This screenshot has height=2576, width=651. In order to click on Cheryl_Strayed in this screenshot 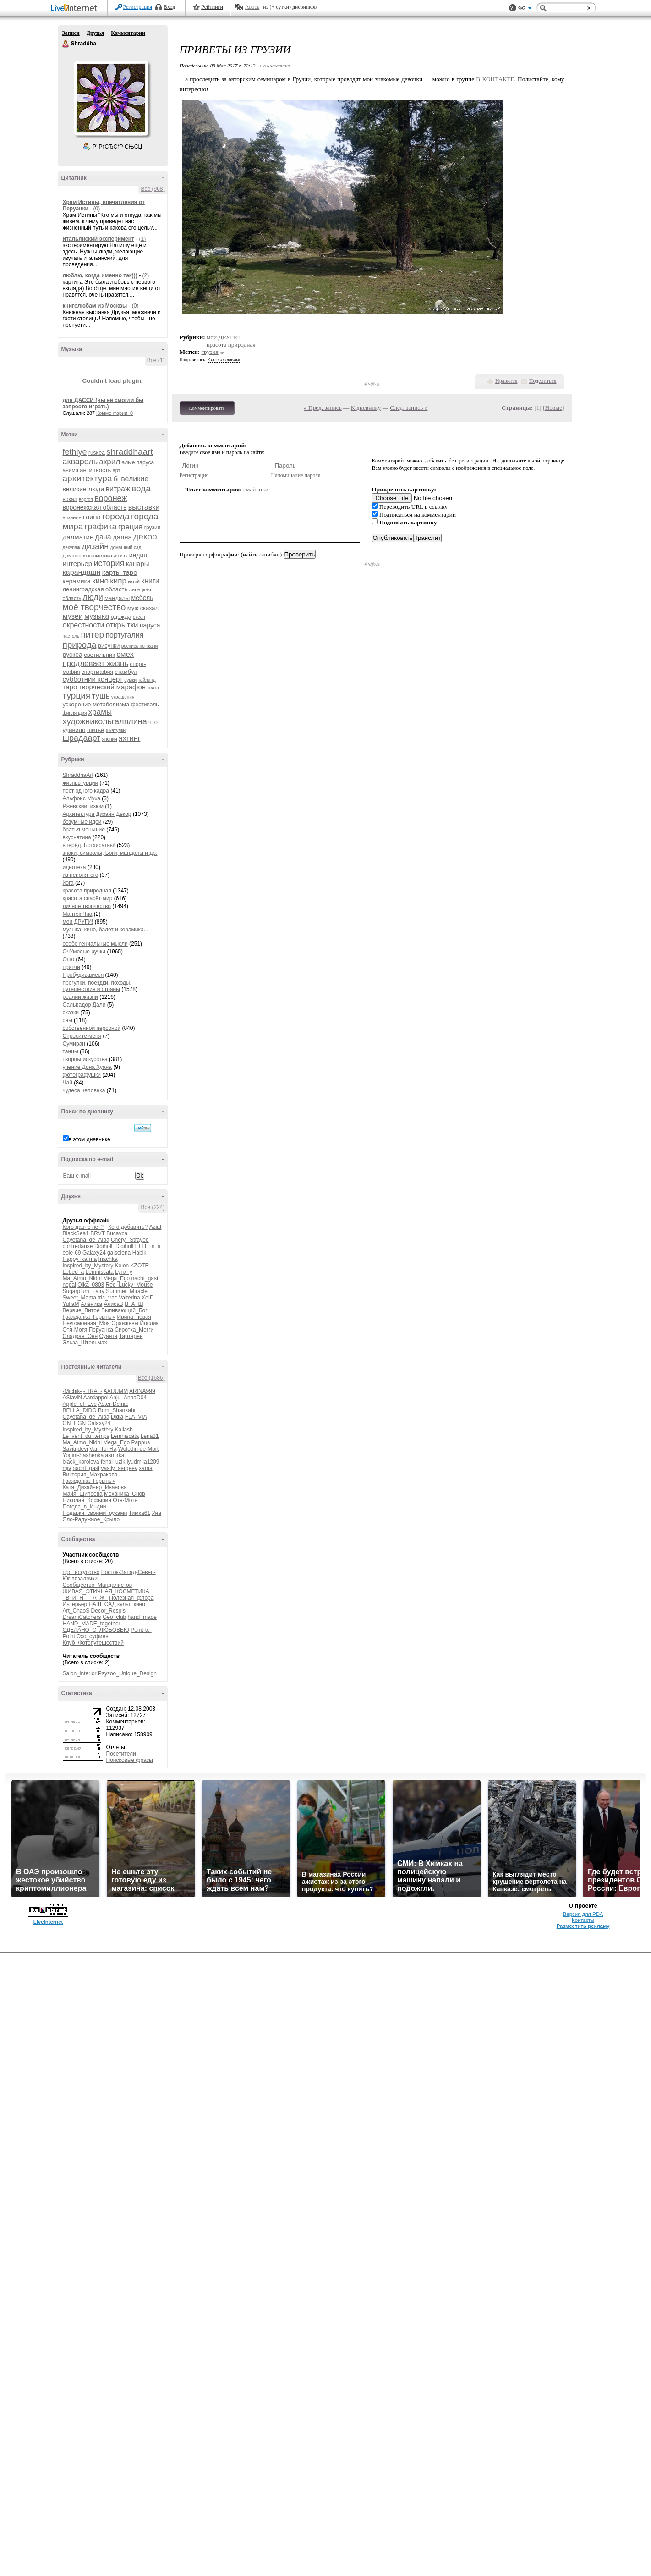, I will do `click(130, 1240)`.